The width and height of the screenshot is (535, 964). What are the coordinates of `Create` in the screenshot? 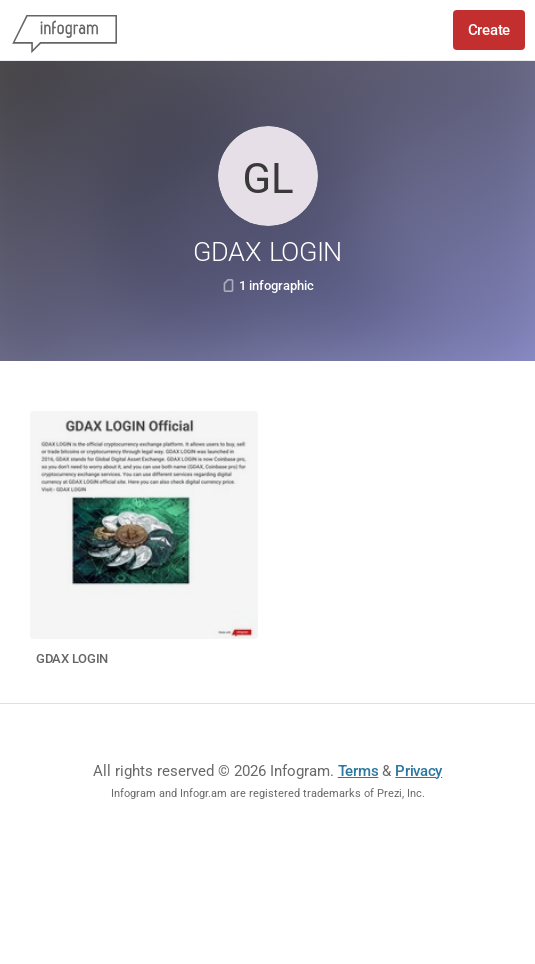 It's located at (489, 30).